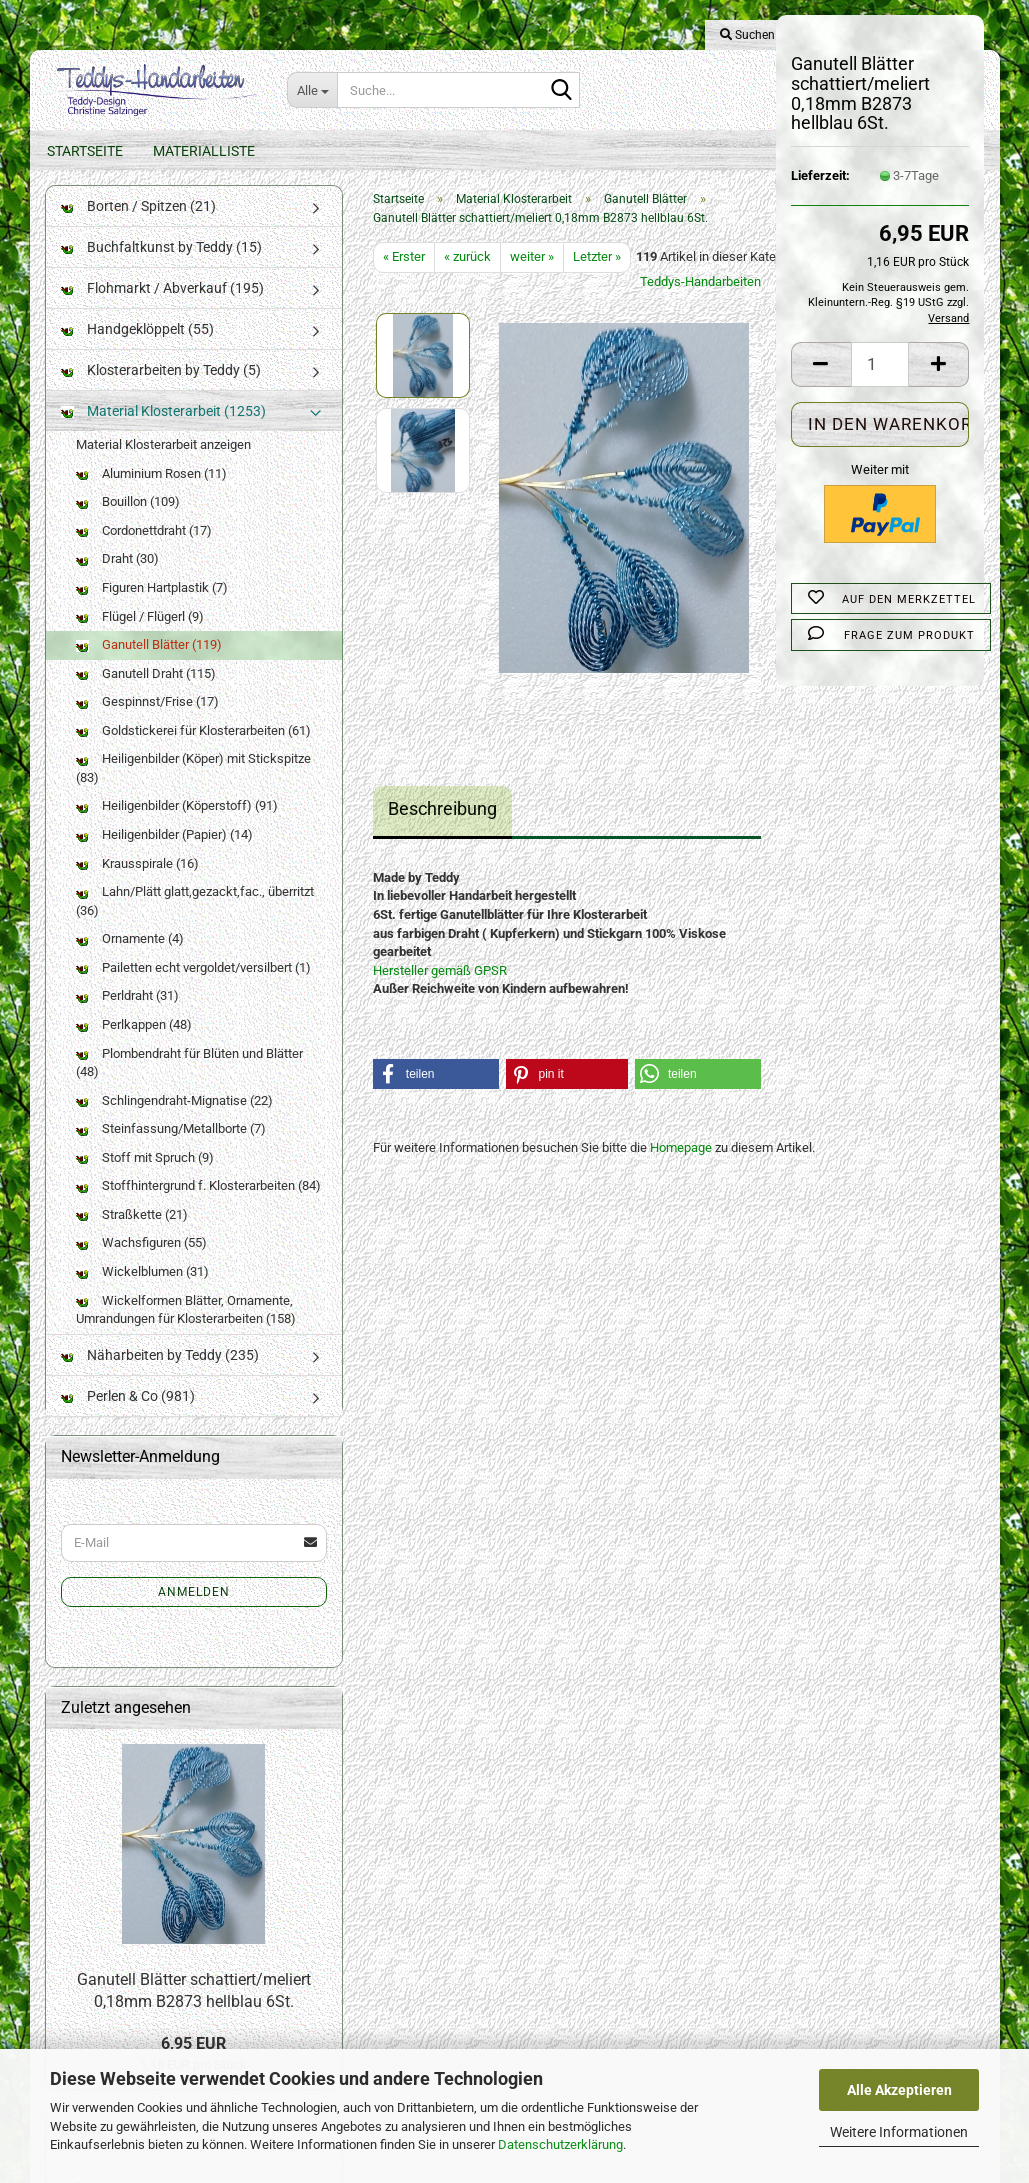 The height and width of the screenshot is (2183, 1029). I want to click on [Suche...], so click(312, 90).